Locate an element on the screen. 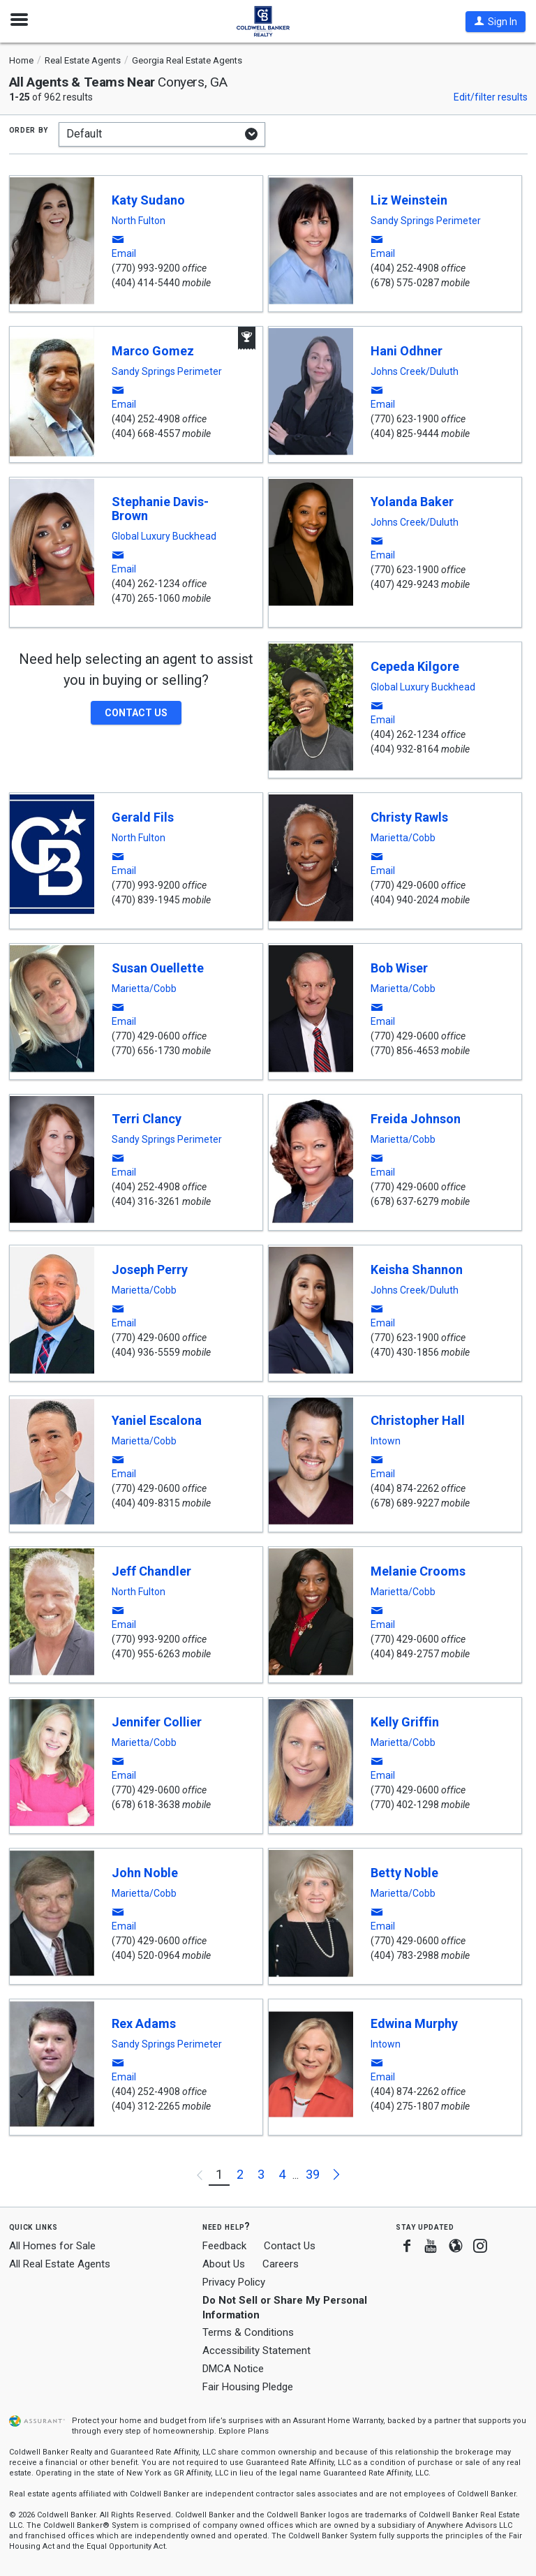  (470) 955-6263 is located at coordinates (146, 1653).